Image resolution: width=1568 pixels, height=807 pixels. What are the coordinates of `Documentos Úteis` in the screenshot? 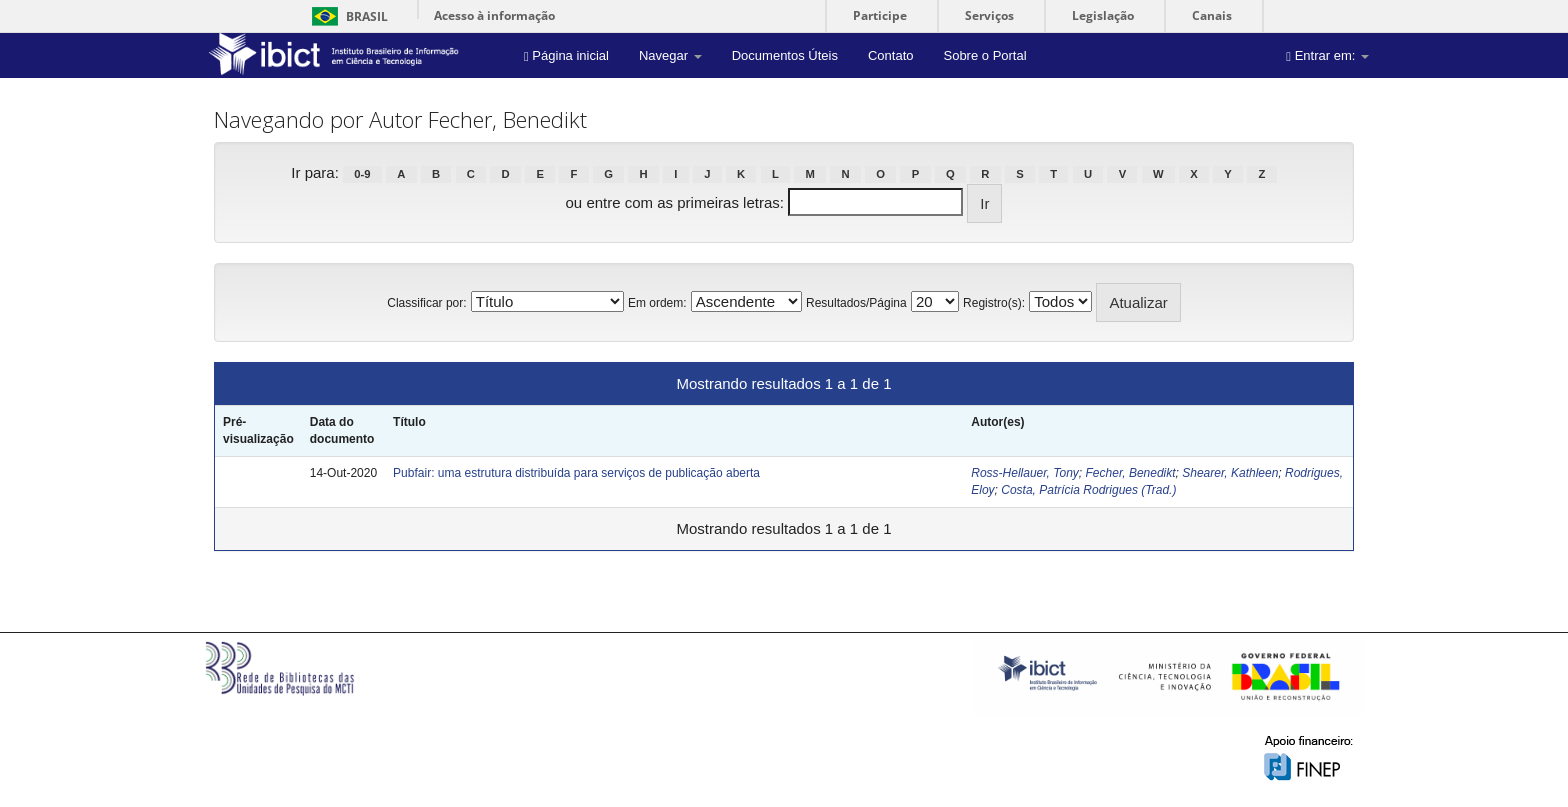 It's located at (785, 55).